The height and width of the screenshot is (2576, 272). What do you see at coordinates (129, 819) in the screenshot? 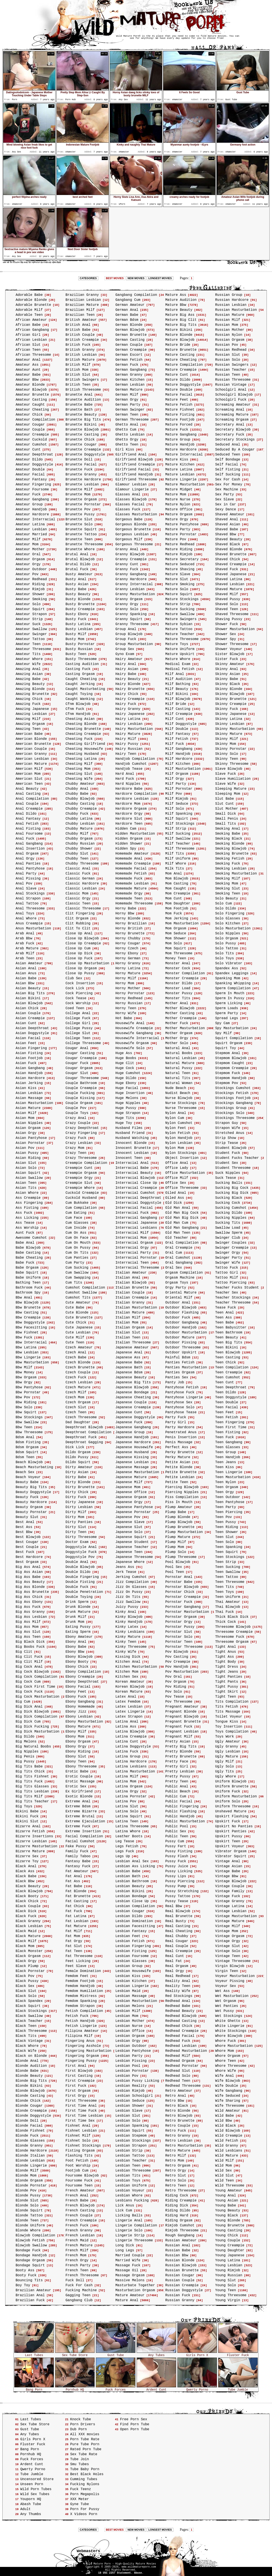
I see `Hardcore Slut` at bounding box center [129, 819].